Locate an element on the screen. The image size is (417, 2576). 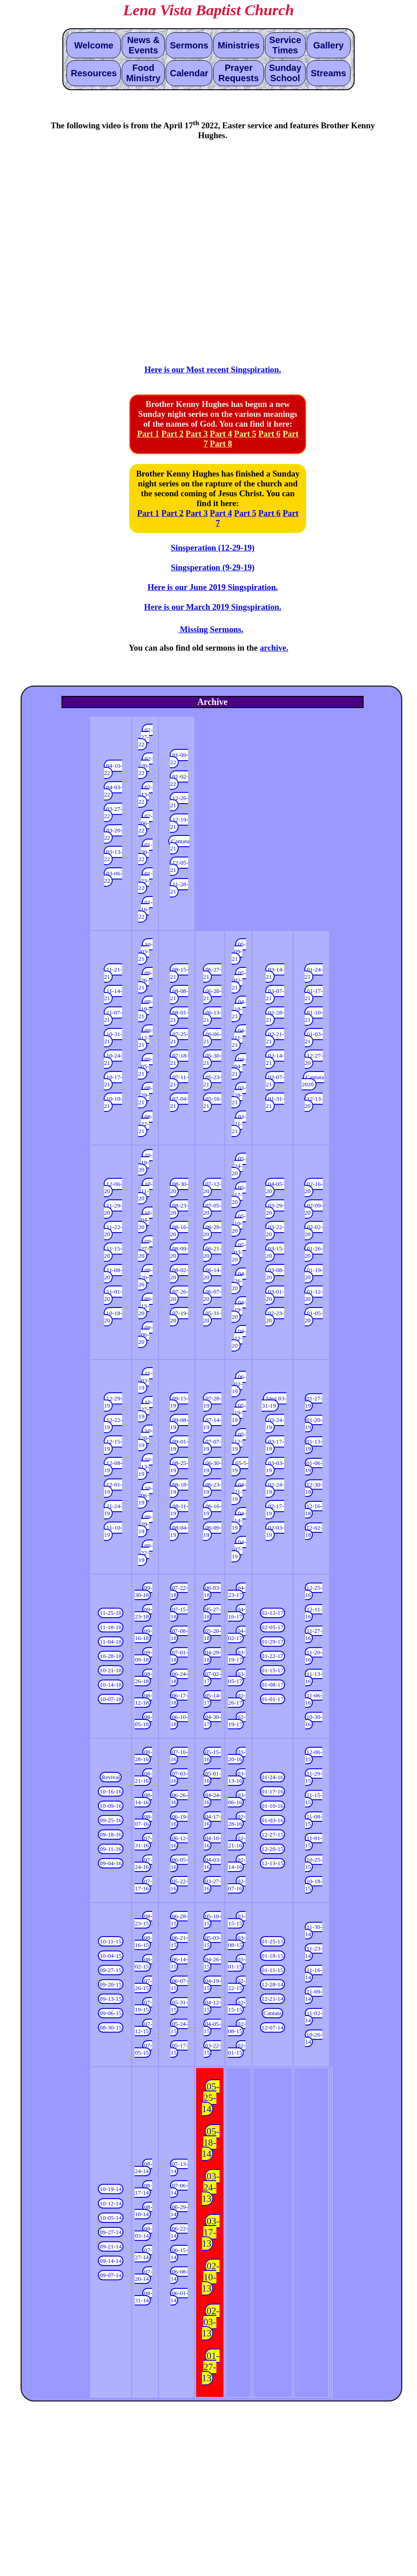
11-29-15 is located at coordinates (313, 1777).